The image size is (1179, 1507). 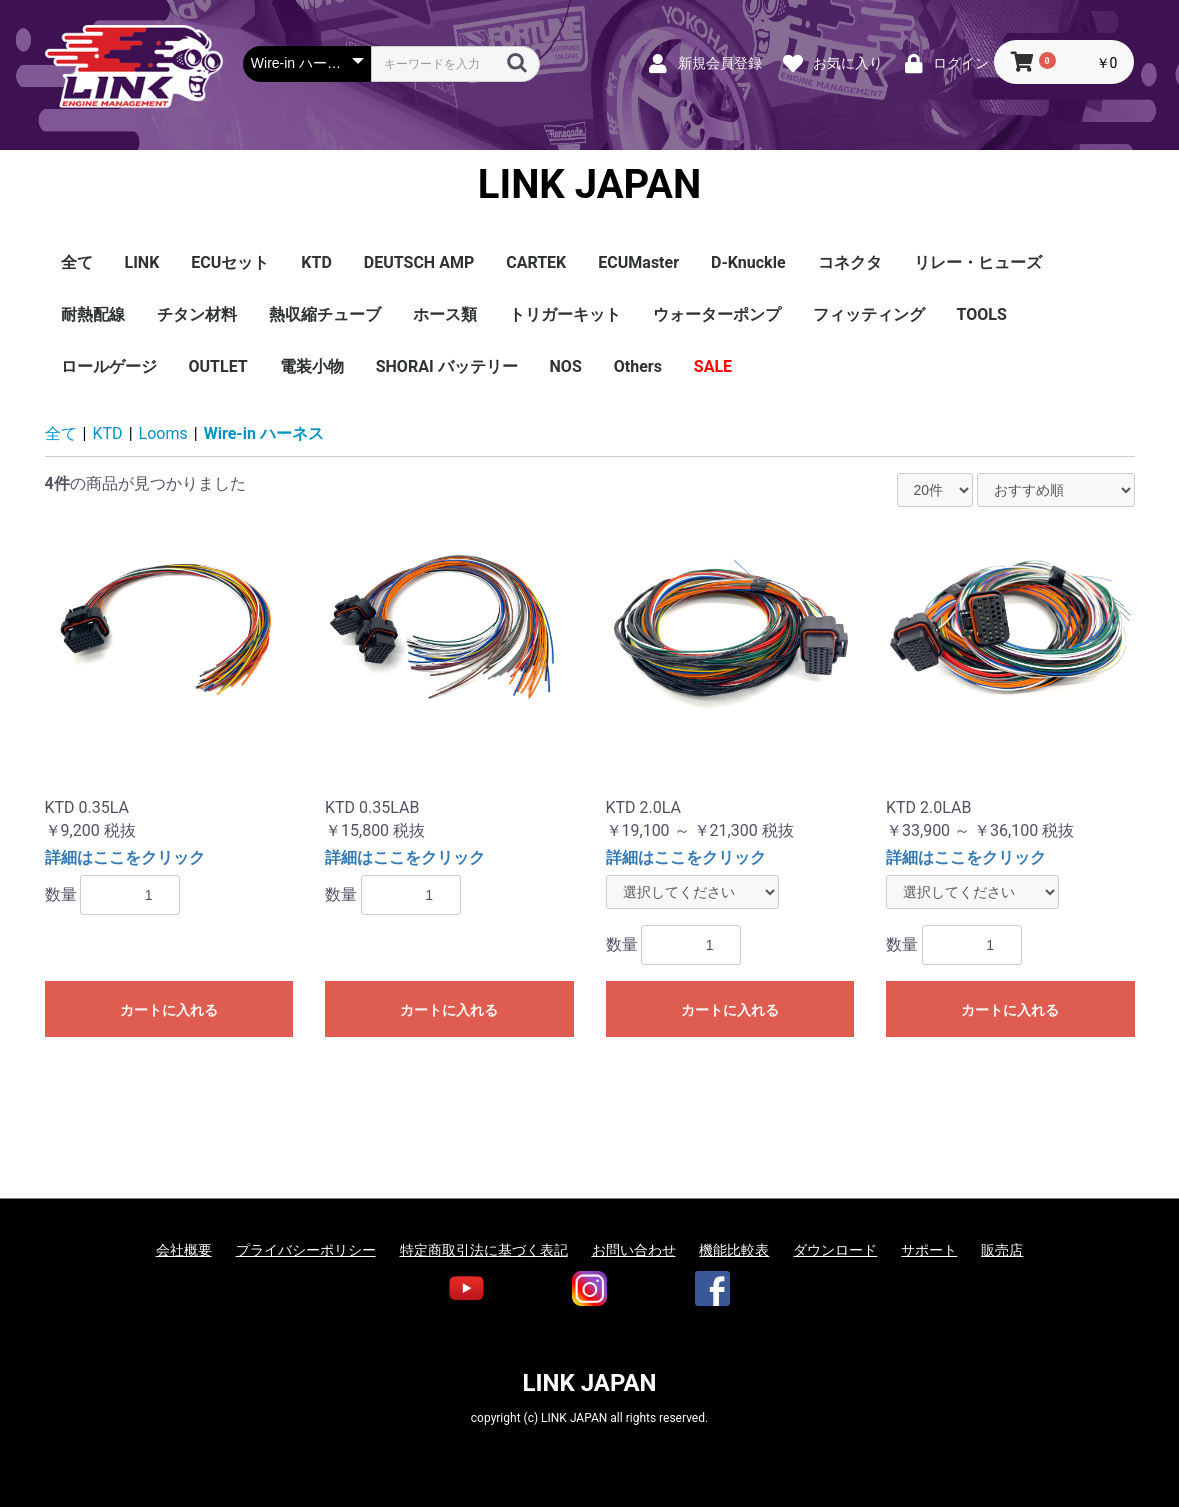 I want to click on ECUセット, so click(x=230, y=262).